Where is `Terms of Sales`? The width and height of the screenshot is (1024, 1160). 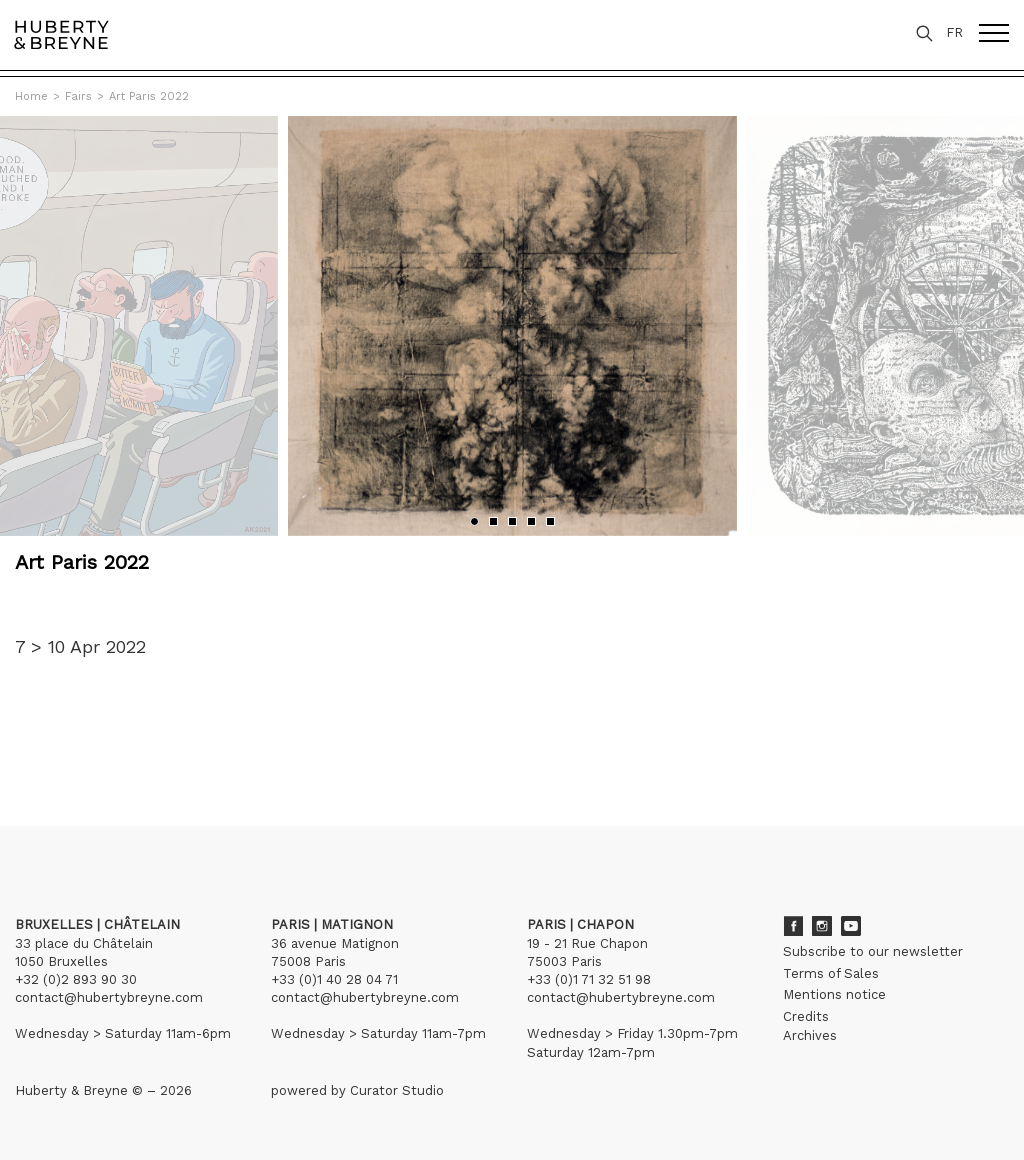
Terms of Sales is located at coordinates (831, 973).